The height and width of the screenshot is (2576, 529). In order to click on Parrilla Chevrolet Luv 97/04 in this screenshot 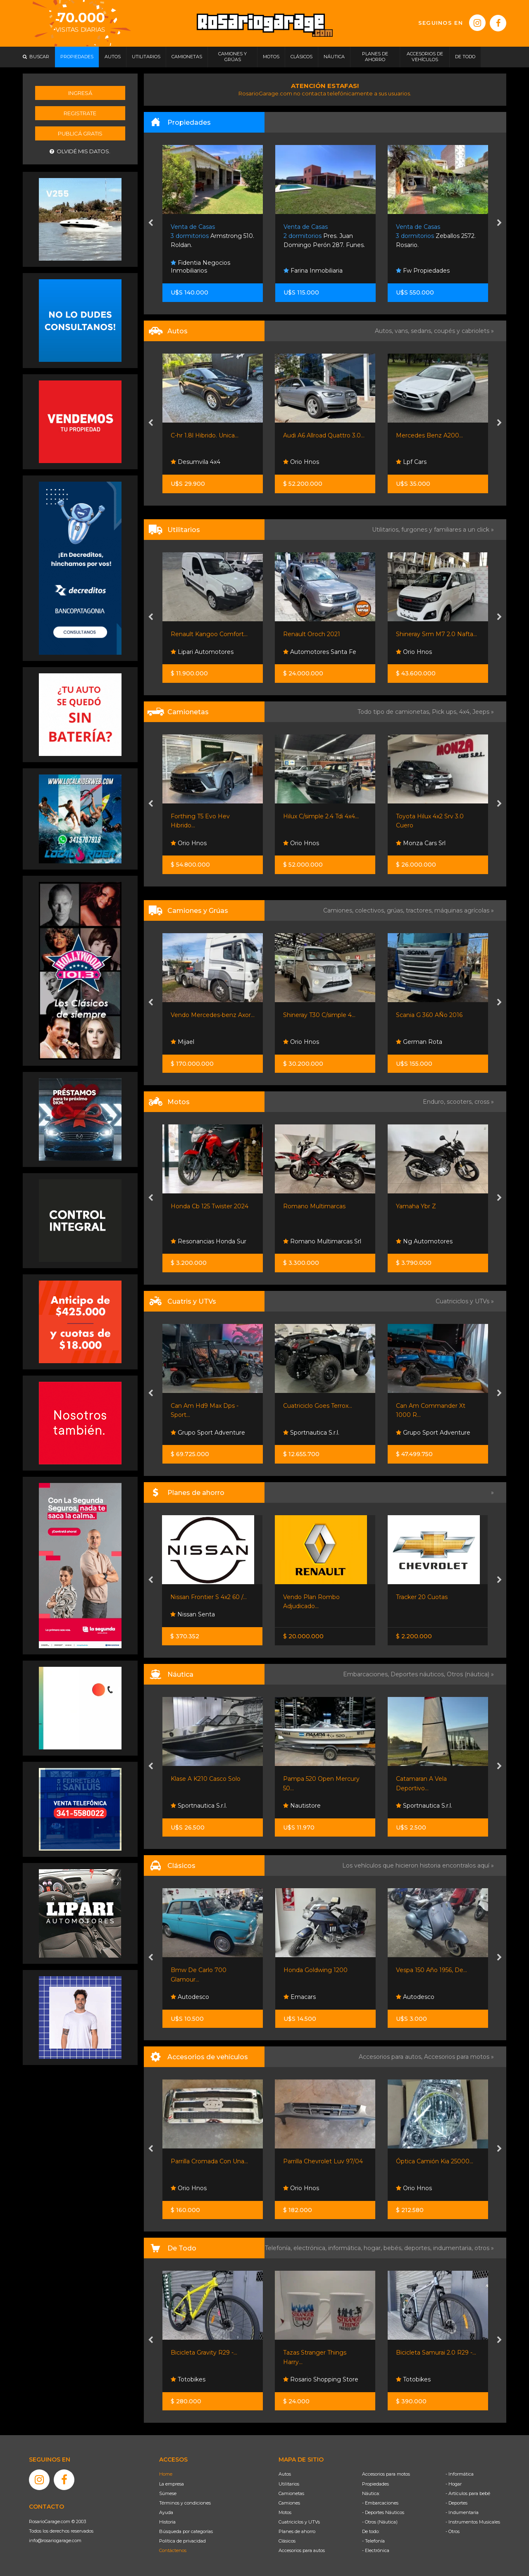, I will do `click(323, 2161)`.